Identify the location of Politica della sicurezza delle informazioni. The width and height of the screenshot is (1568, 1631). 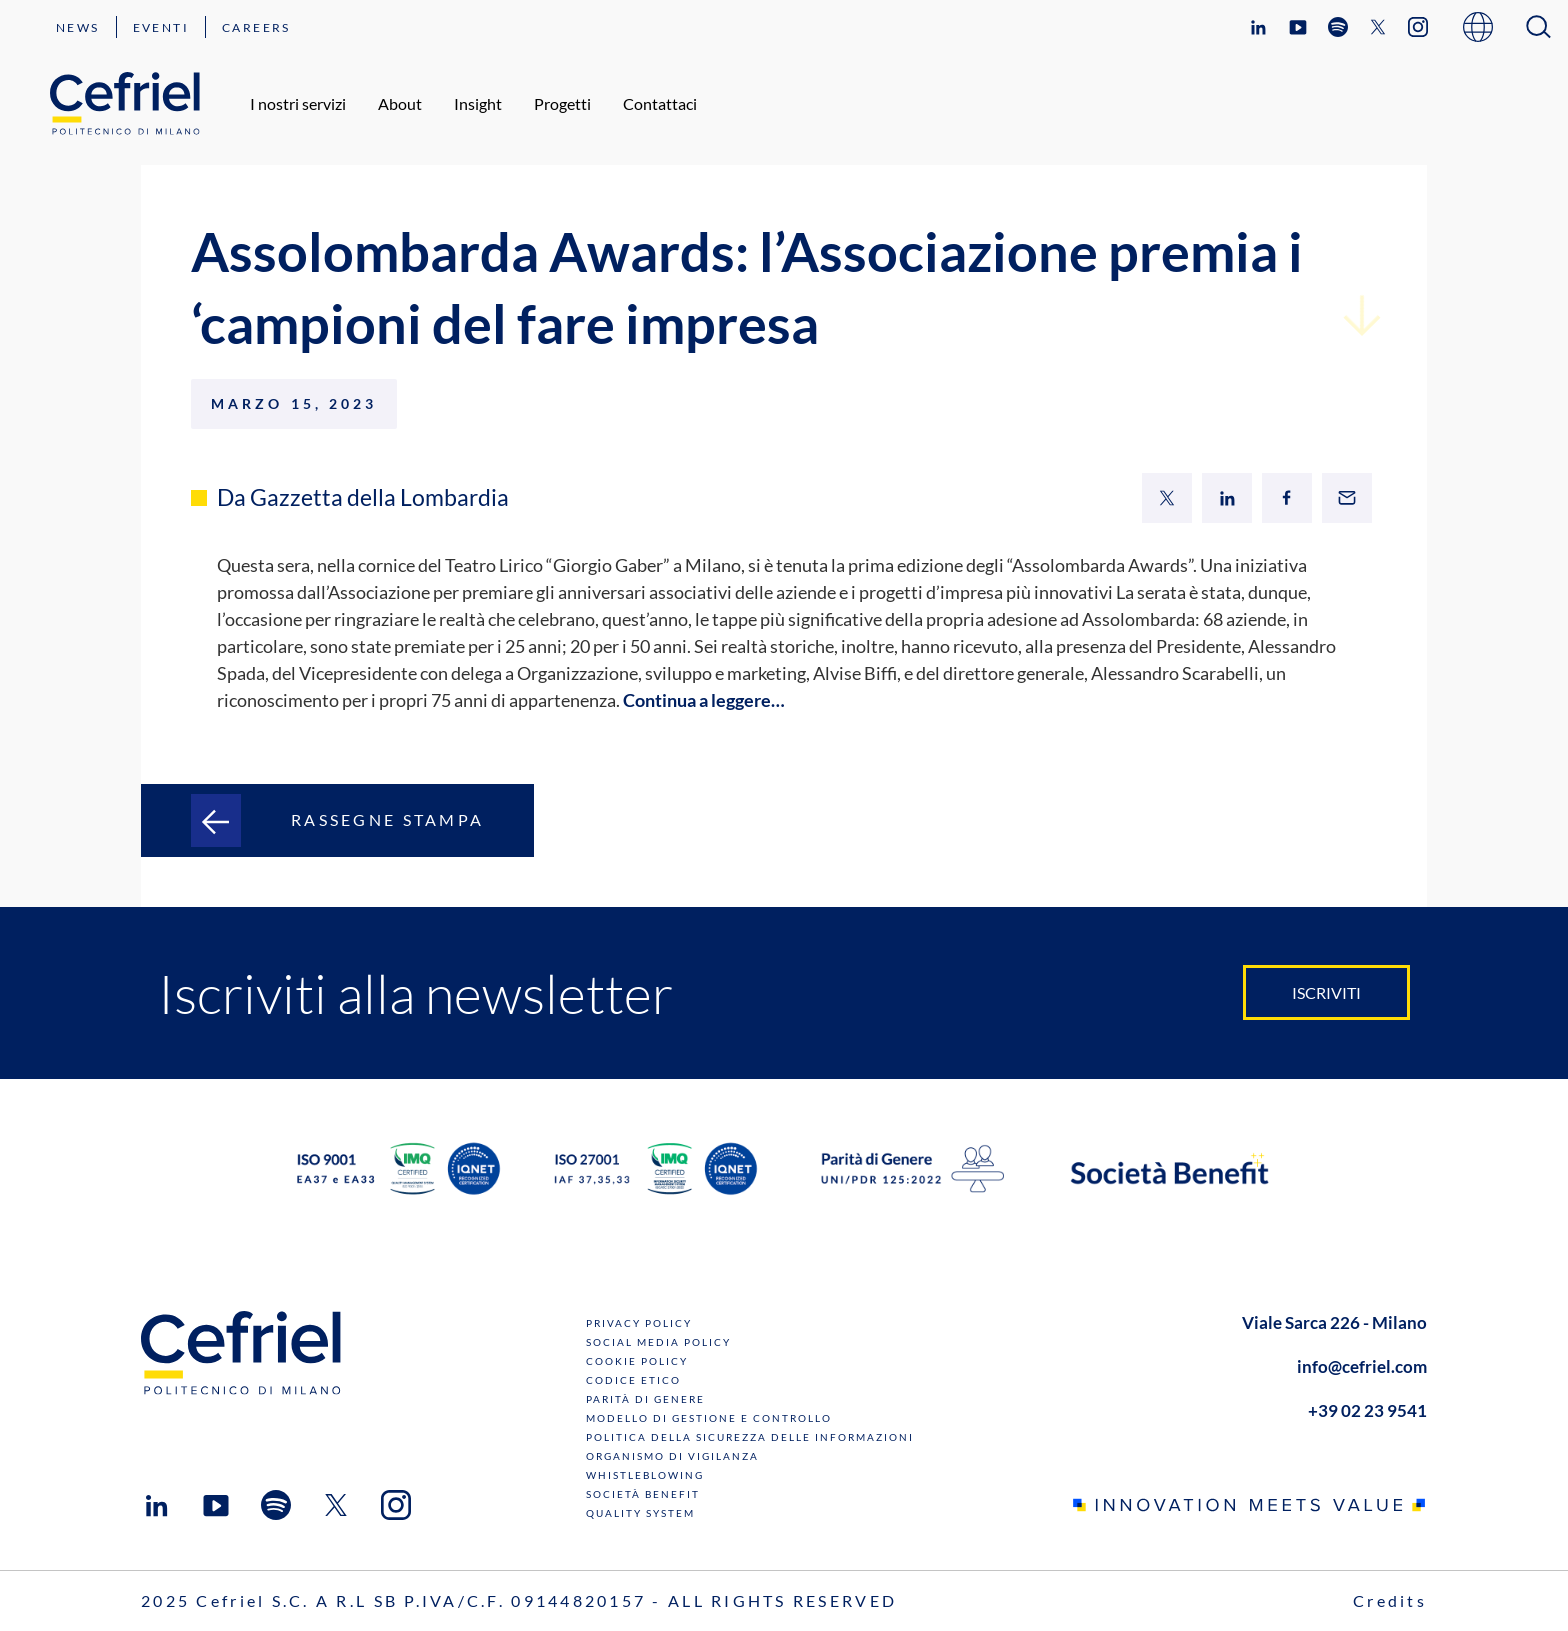
(750, 1437).